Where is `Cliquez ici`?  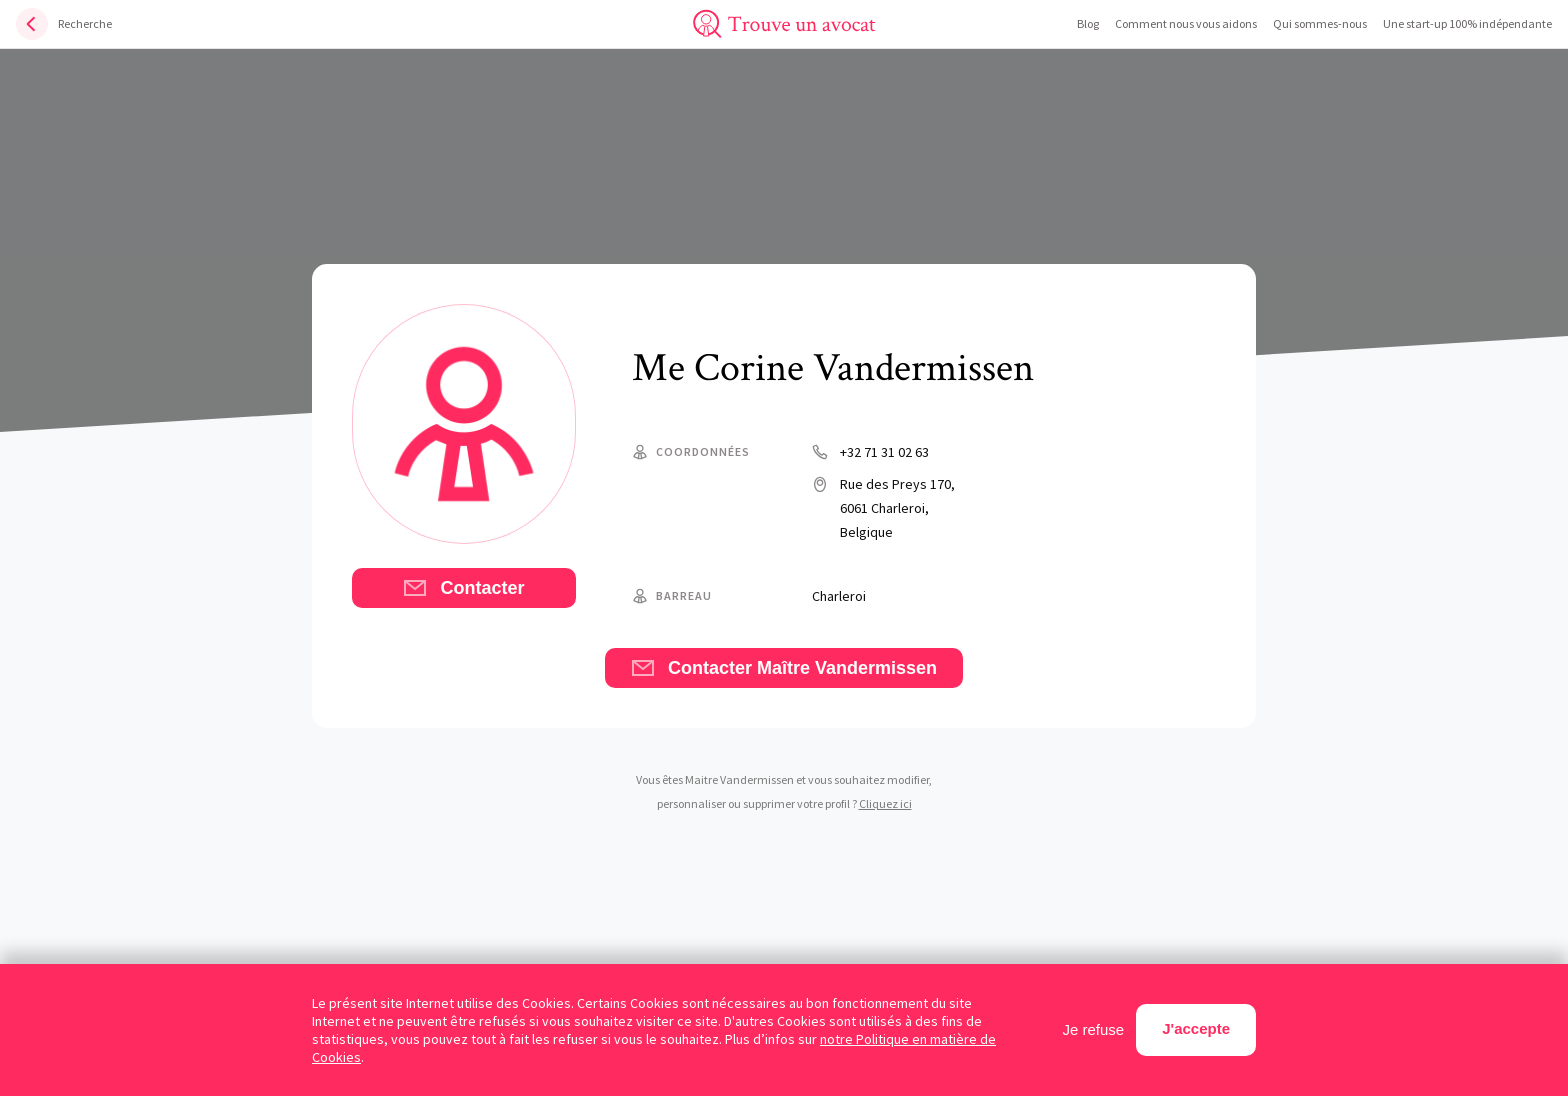 Cliquez ici is located at coordinates (885, 803).